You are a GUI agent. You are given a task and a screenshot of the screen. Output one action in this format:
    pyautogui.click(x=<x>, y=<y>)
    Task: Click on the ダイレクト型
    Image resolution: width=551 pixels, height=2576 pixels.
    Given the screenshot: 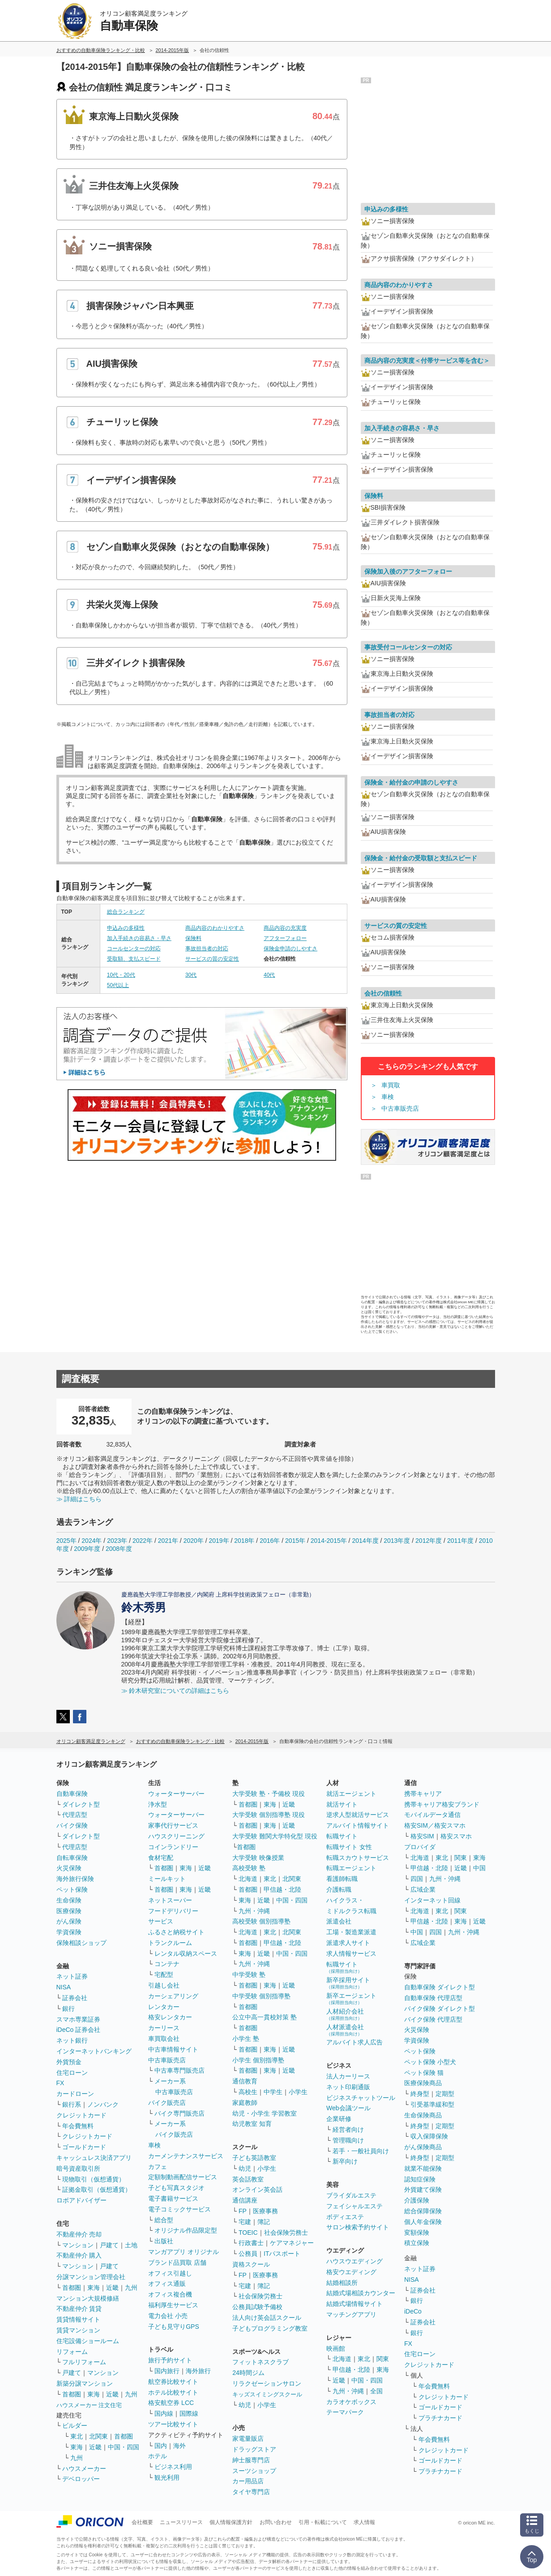 What is the action you would take?
    pyautogui.click(x=81, y=1804)
    